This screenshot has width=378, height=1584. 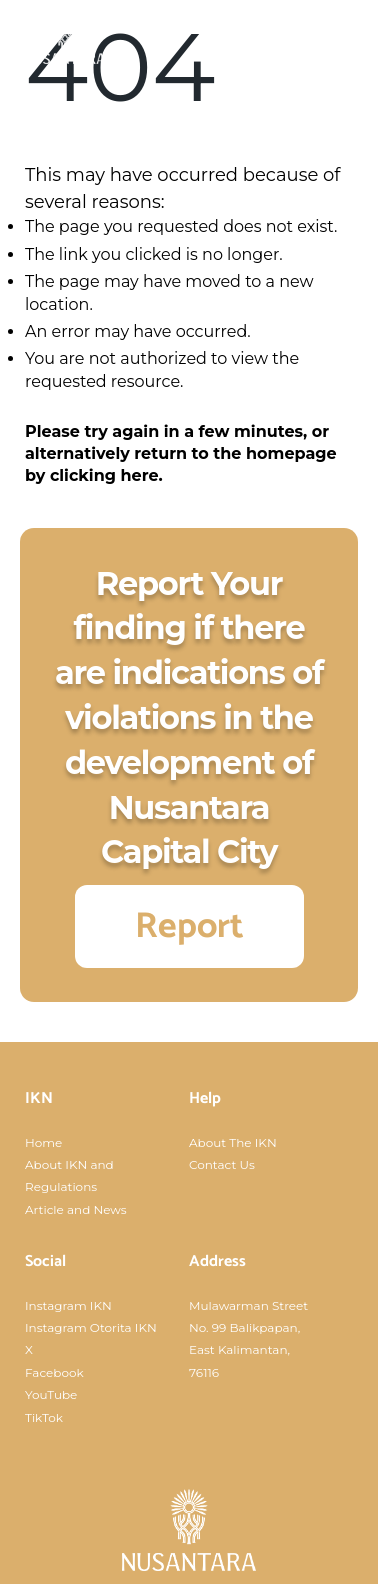 I want to click on Instagram Otorita IKN, so click(x=91, y=1327).